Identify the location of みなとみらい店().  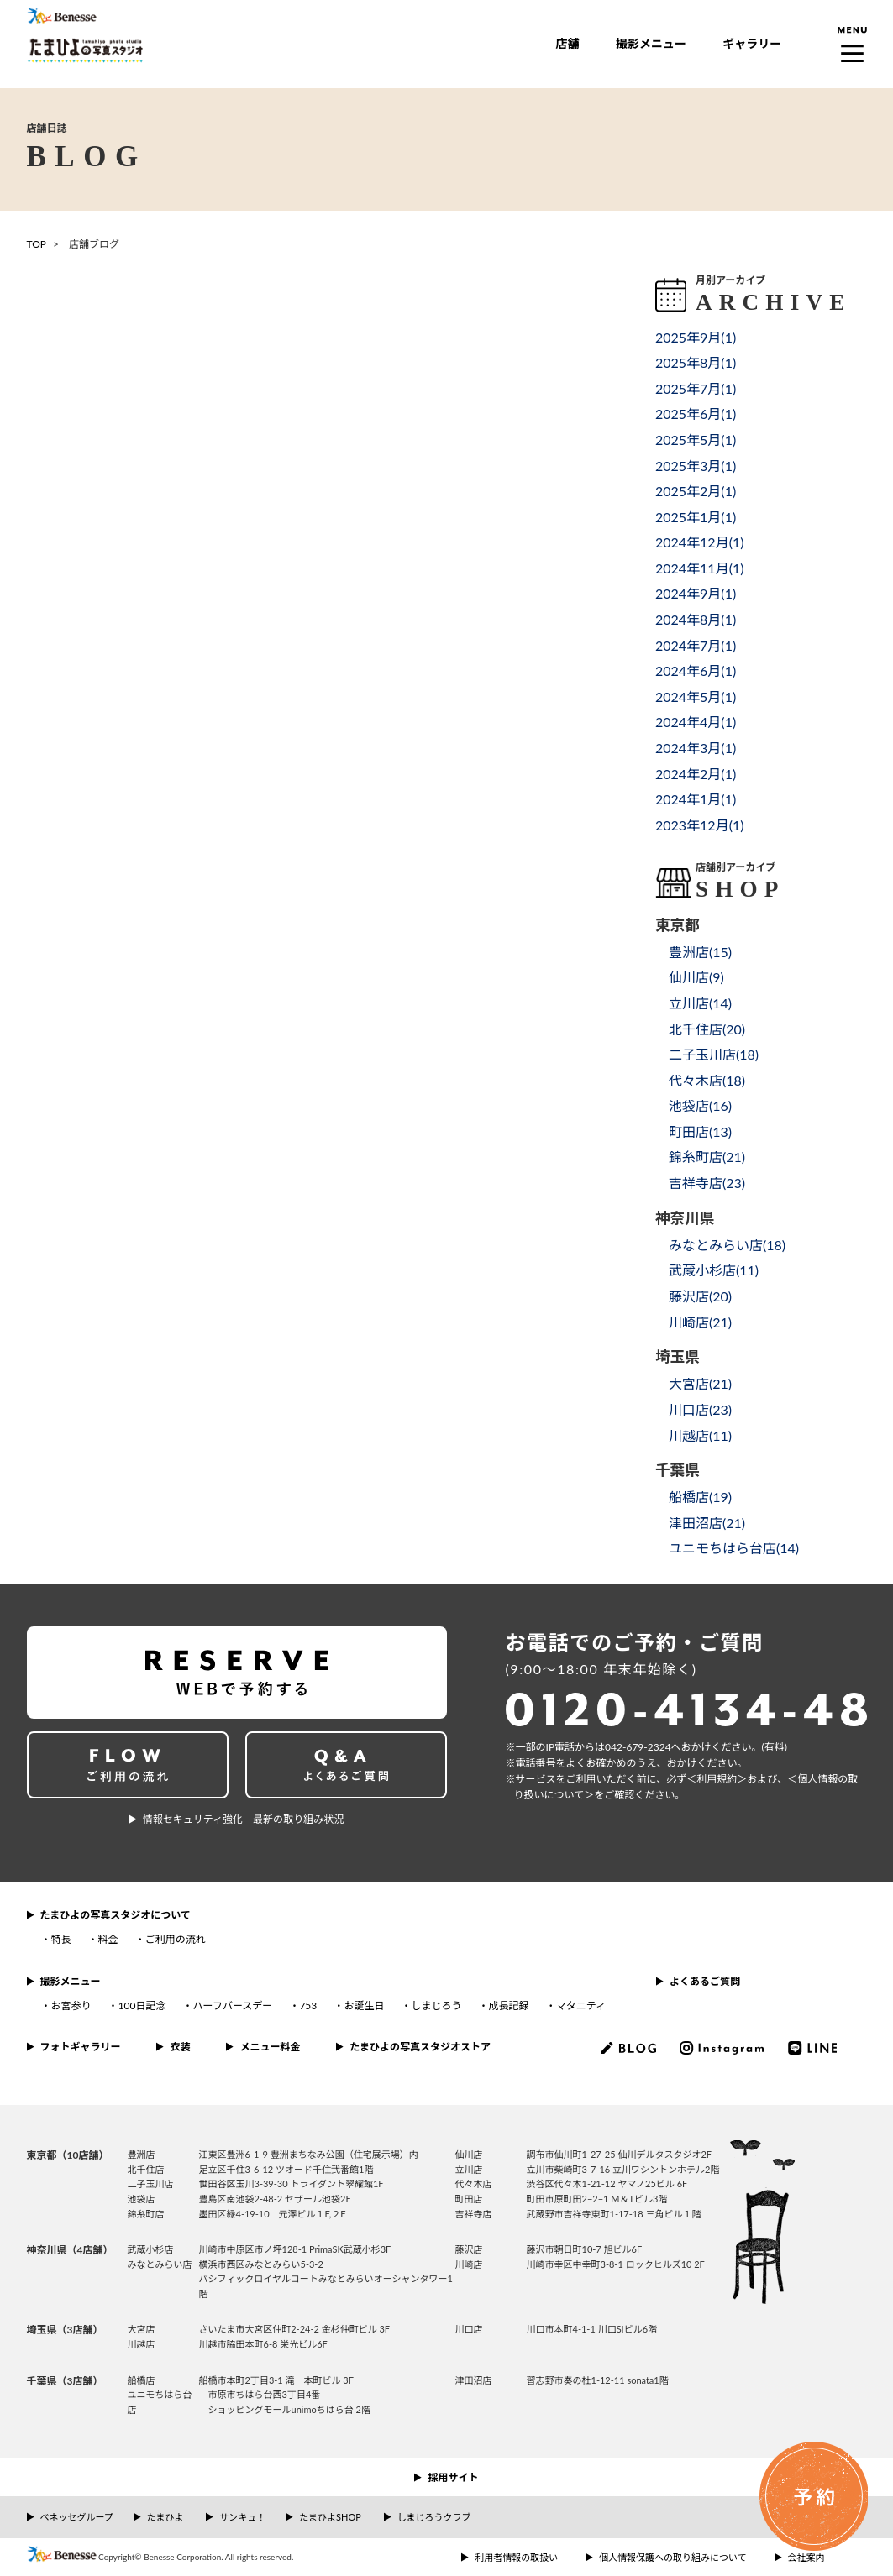
(727, 1245).